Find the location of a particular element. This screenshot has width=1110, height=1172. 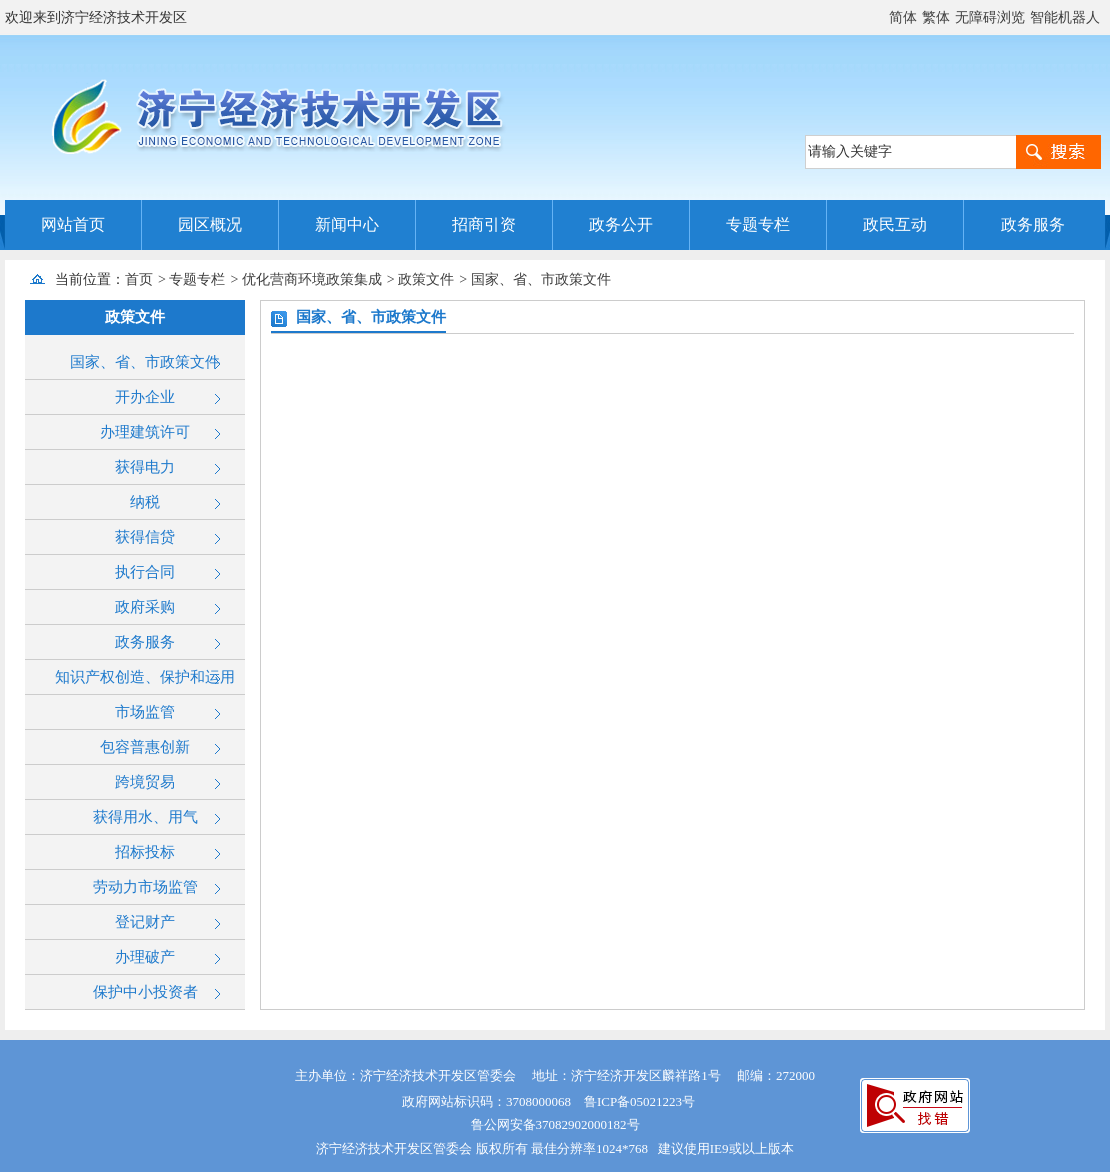

优化营商环境政策集成 is located at coordinates (312, 279).